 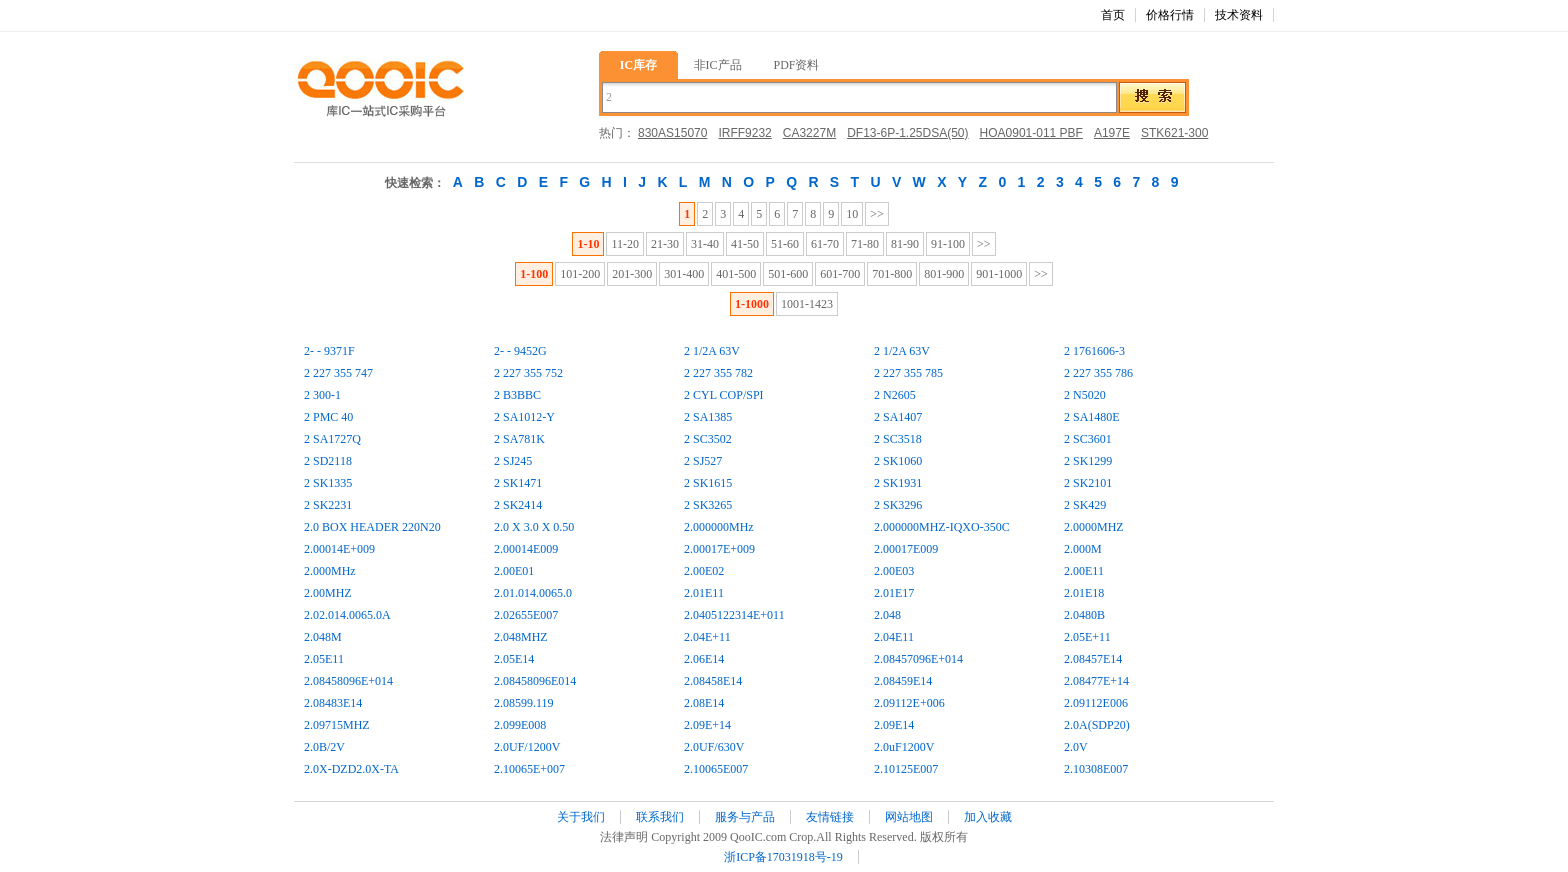 I want to click on 81-90, so click(x=905, y=244).